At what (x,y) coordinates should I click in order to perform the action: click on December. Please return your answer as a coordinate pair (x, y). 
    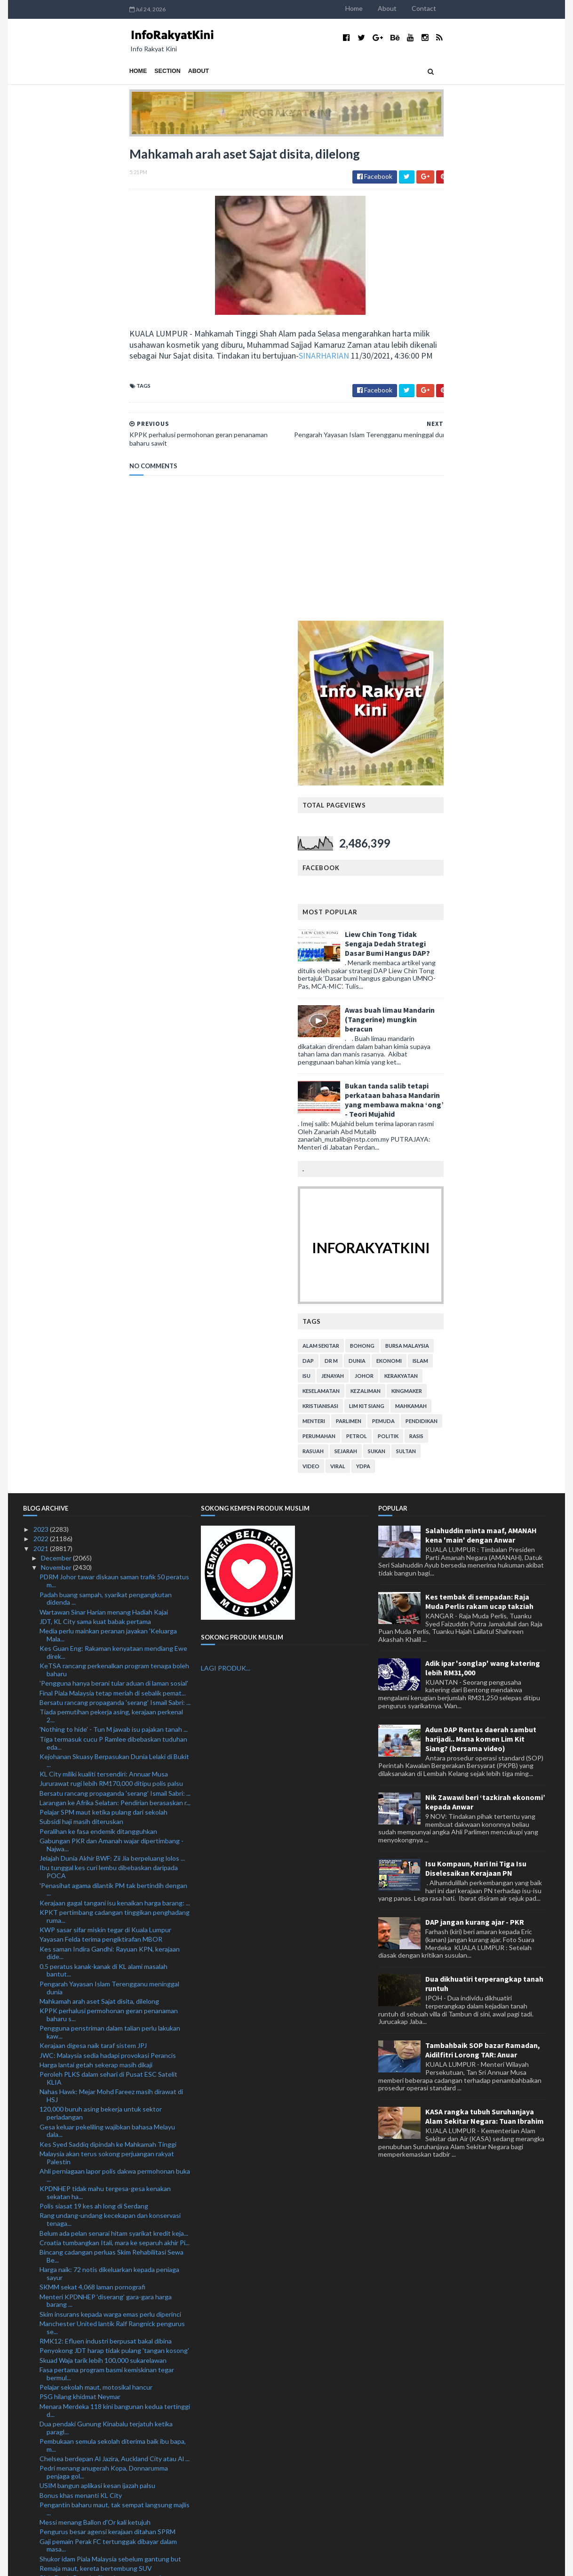
    Looking at the image, I should click on (57, 1083).